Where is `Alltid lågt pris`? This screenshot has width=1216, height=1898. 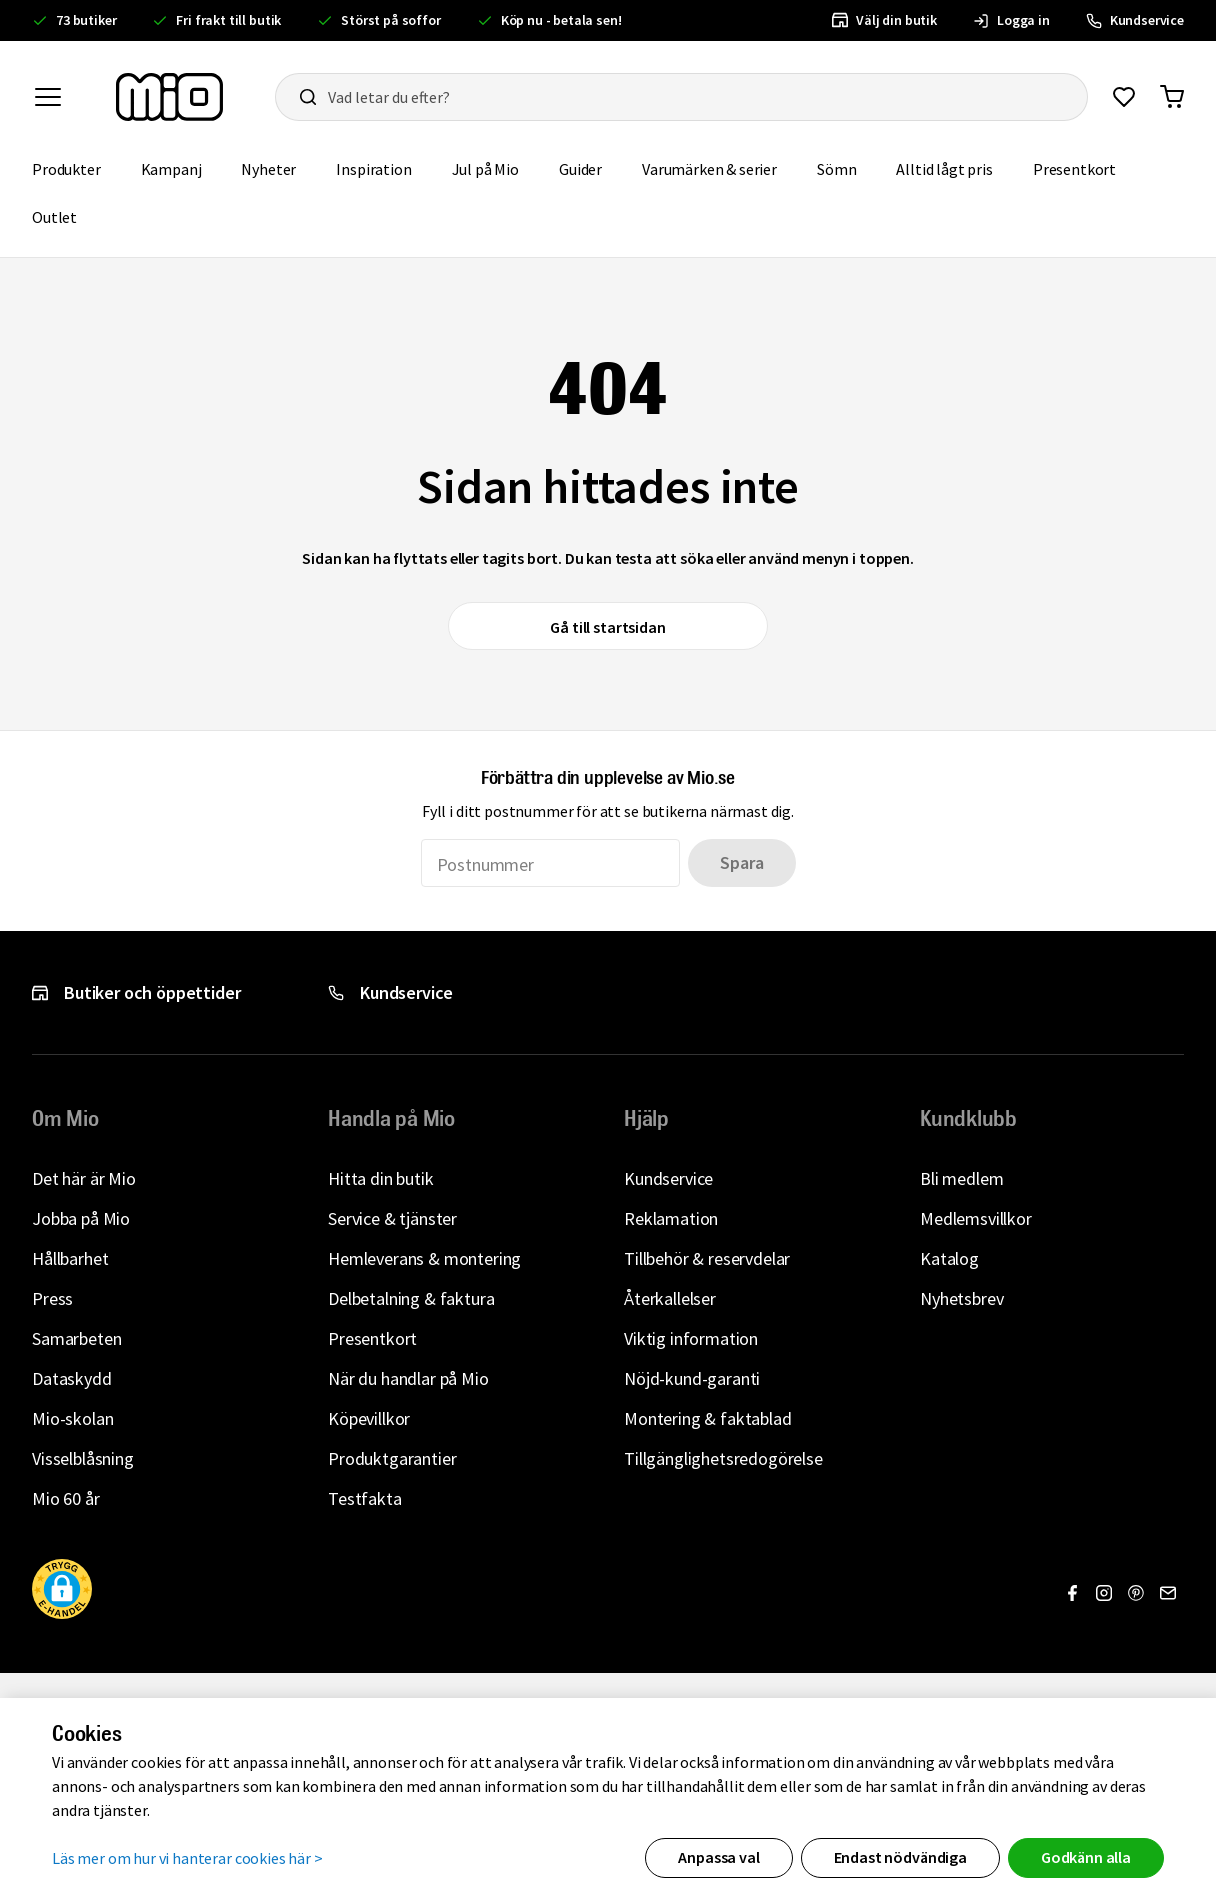 Alltid lågt pris is located at coordinates (944, 169).